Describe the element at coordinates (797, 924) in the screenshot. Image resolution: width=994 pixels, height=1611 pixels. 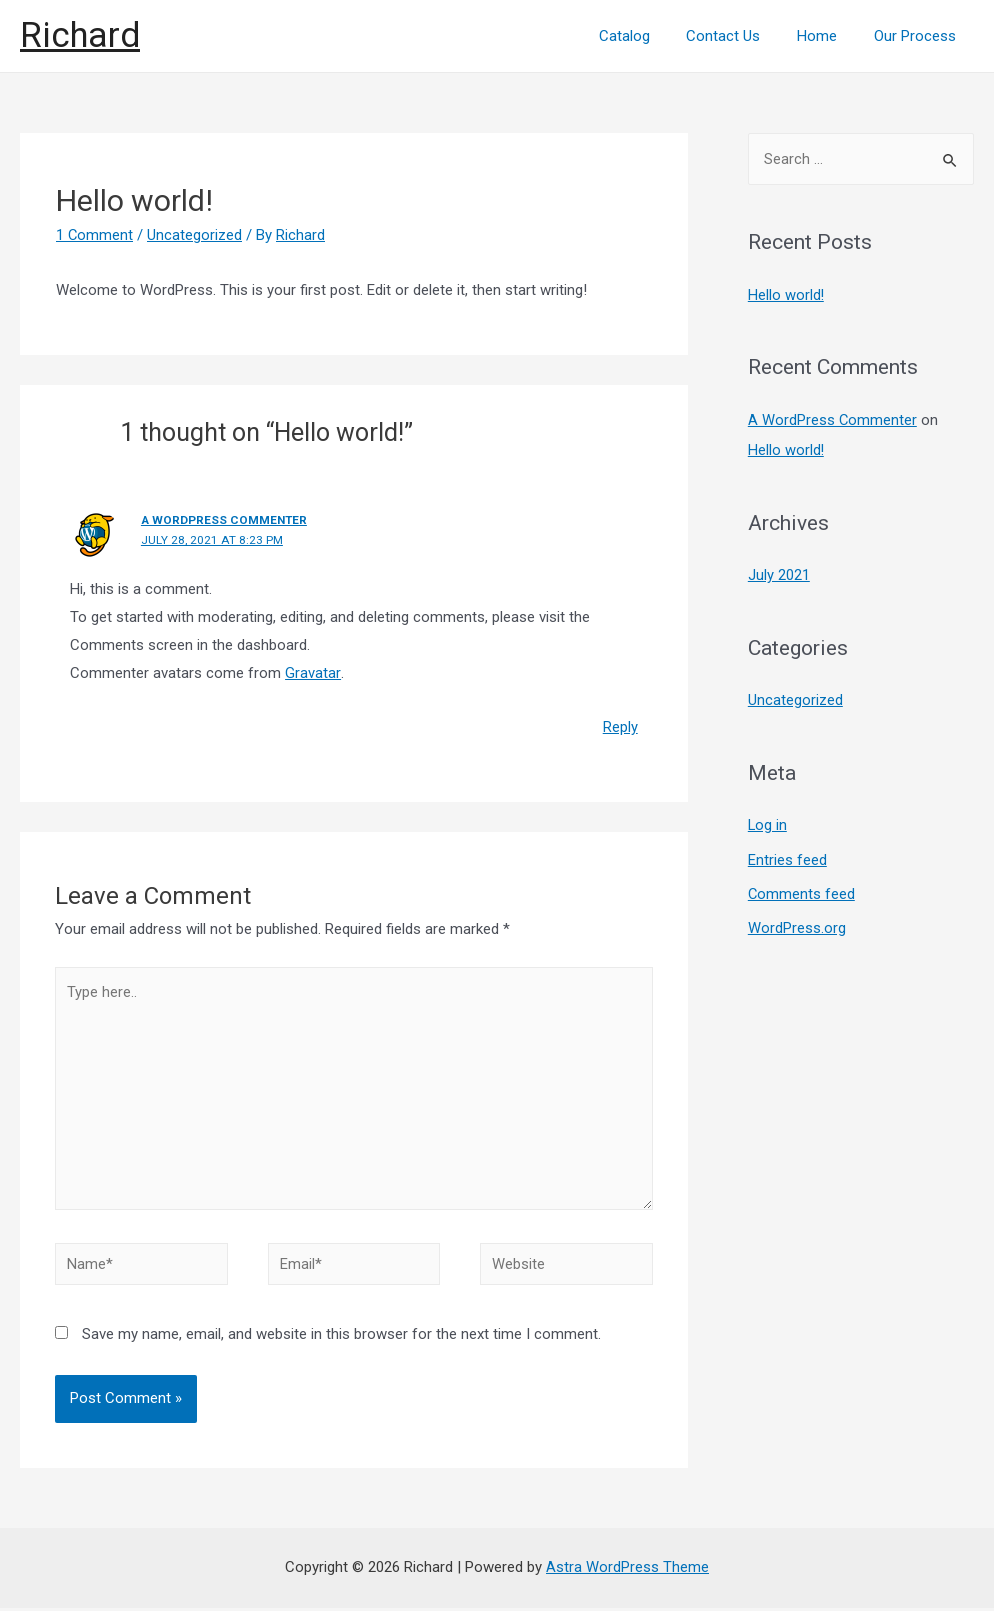
I see `WordPress.org` at that location.